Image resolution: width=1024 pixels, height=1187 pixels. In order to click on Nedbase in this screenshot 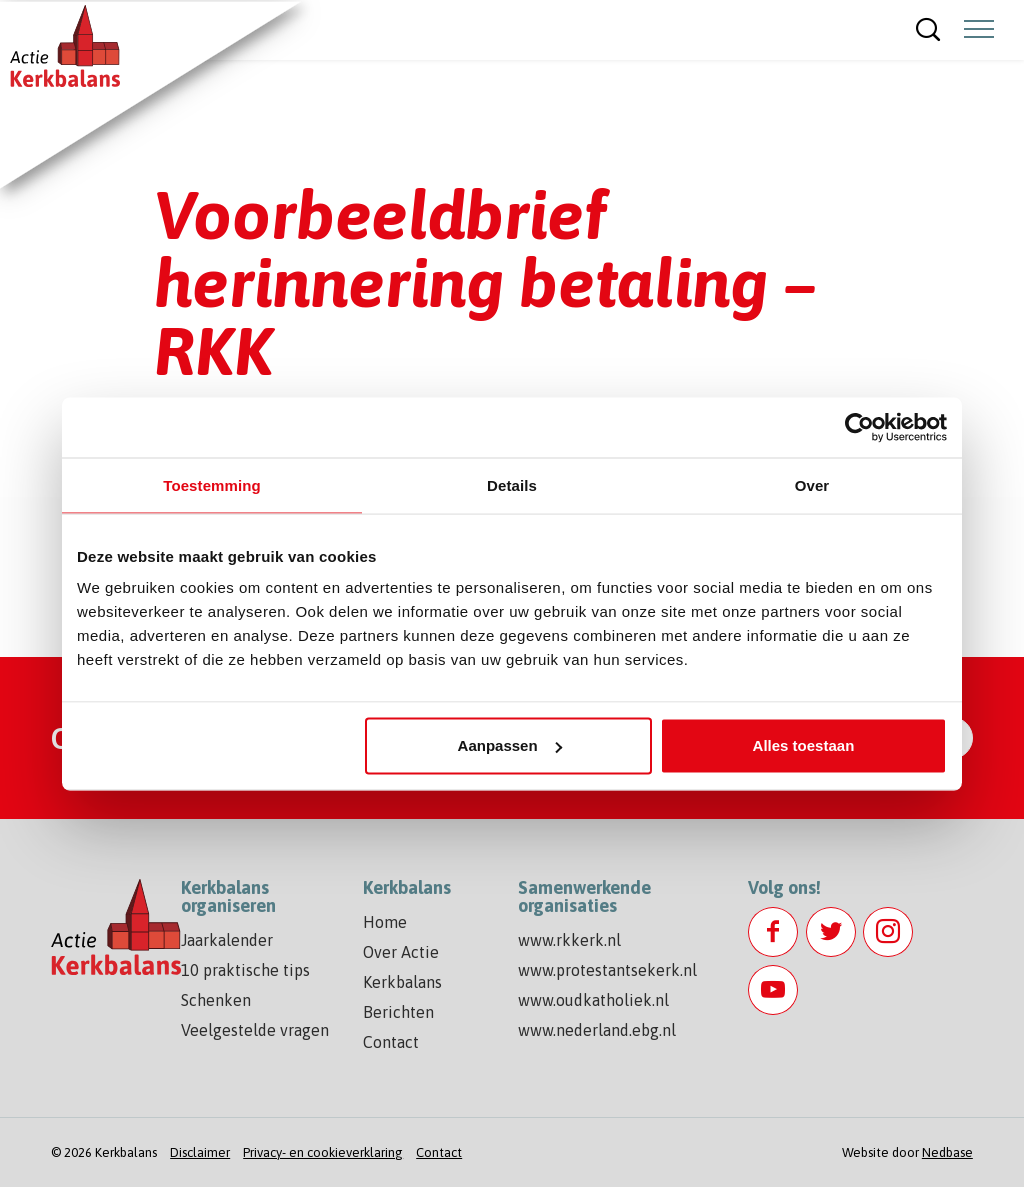, I will do `click(947, 1152)`.